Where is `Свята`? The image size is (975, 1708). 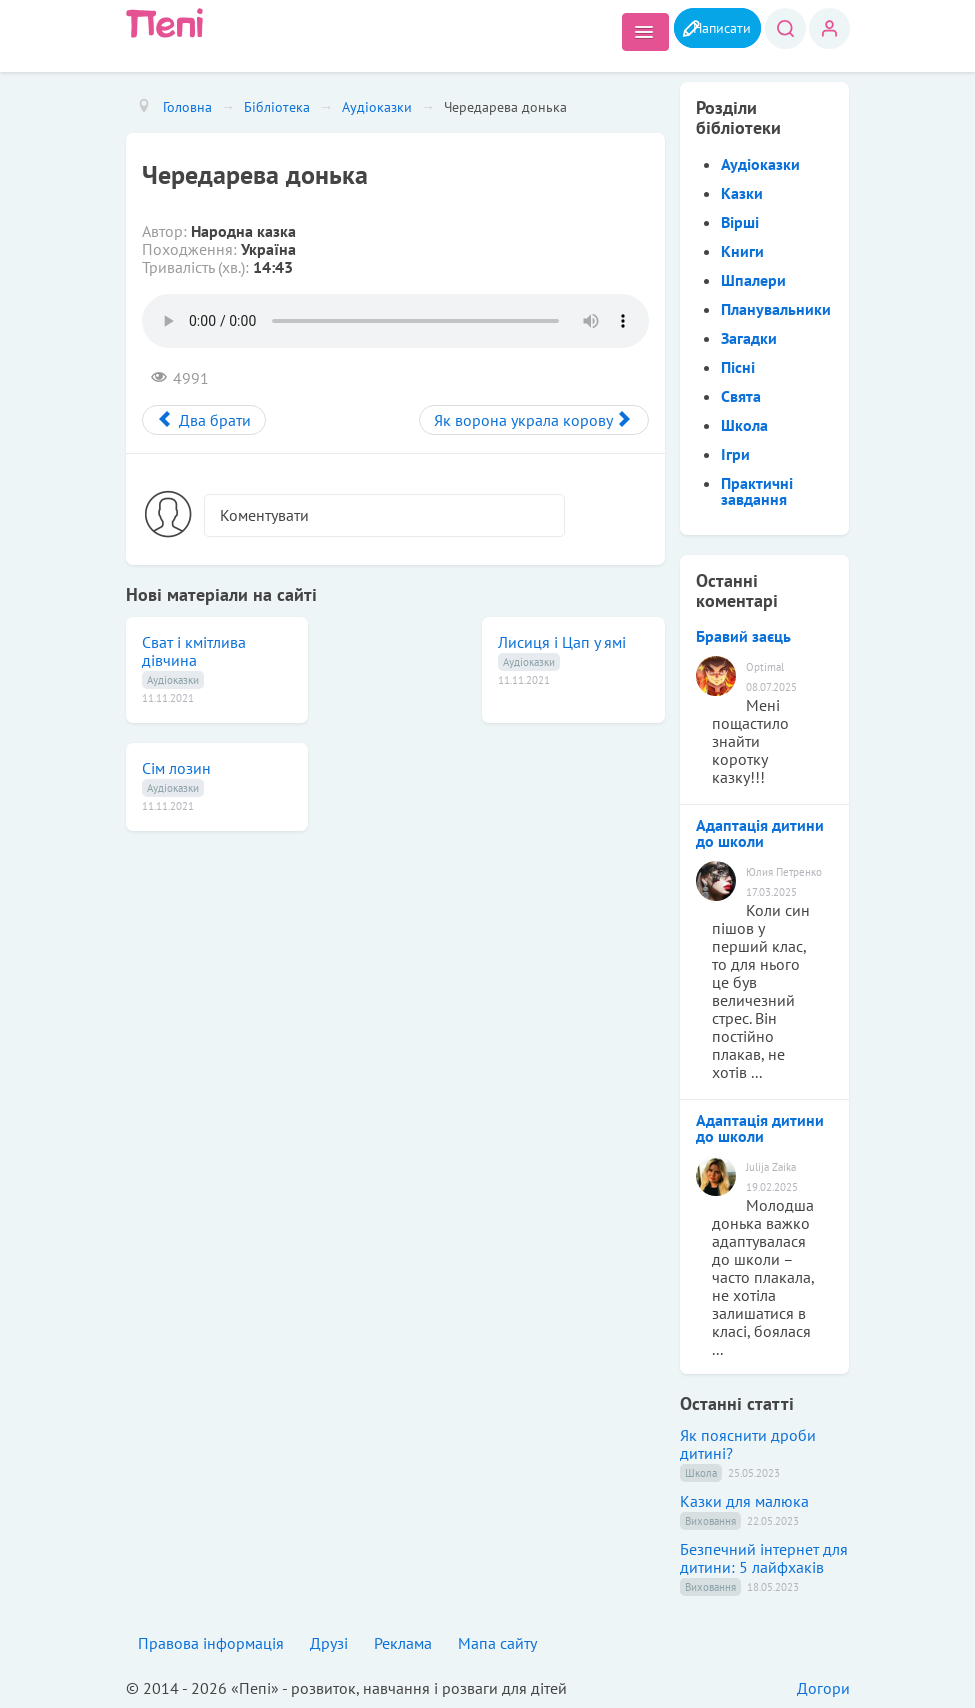
Свята is located at coordinates (741, 396).